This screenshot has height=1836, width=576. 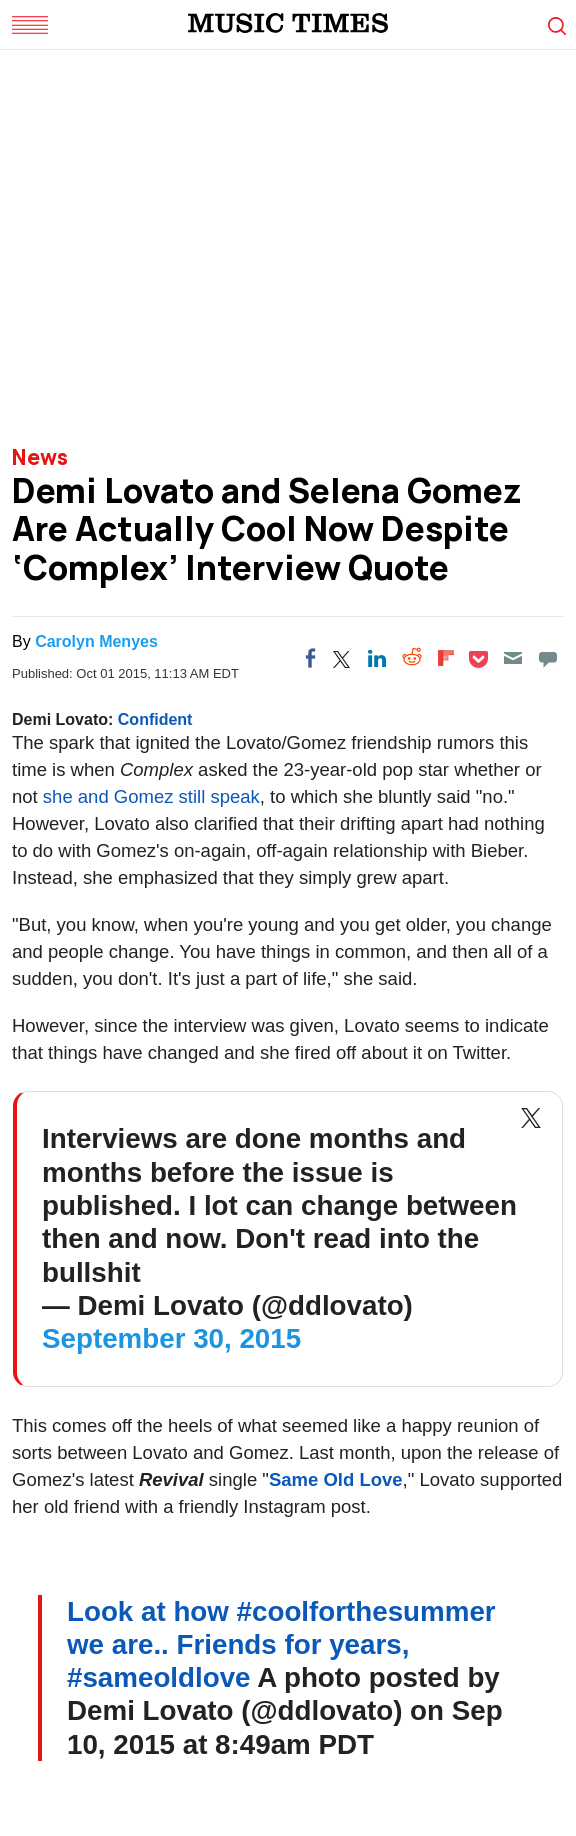 I want to click on Same Old Love, so click(x=336, y=1479).